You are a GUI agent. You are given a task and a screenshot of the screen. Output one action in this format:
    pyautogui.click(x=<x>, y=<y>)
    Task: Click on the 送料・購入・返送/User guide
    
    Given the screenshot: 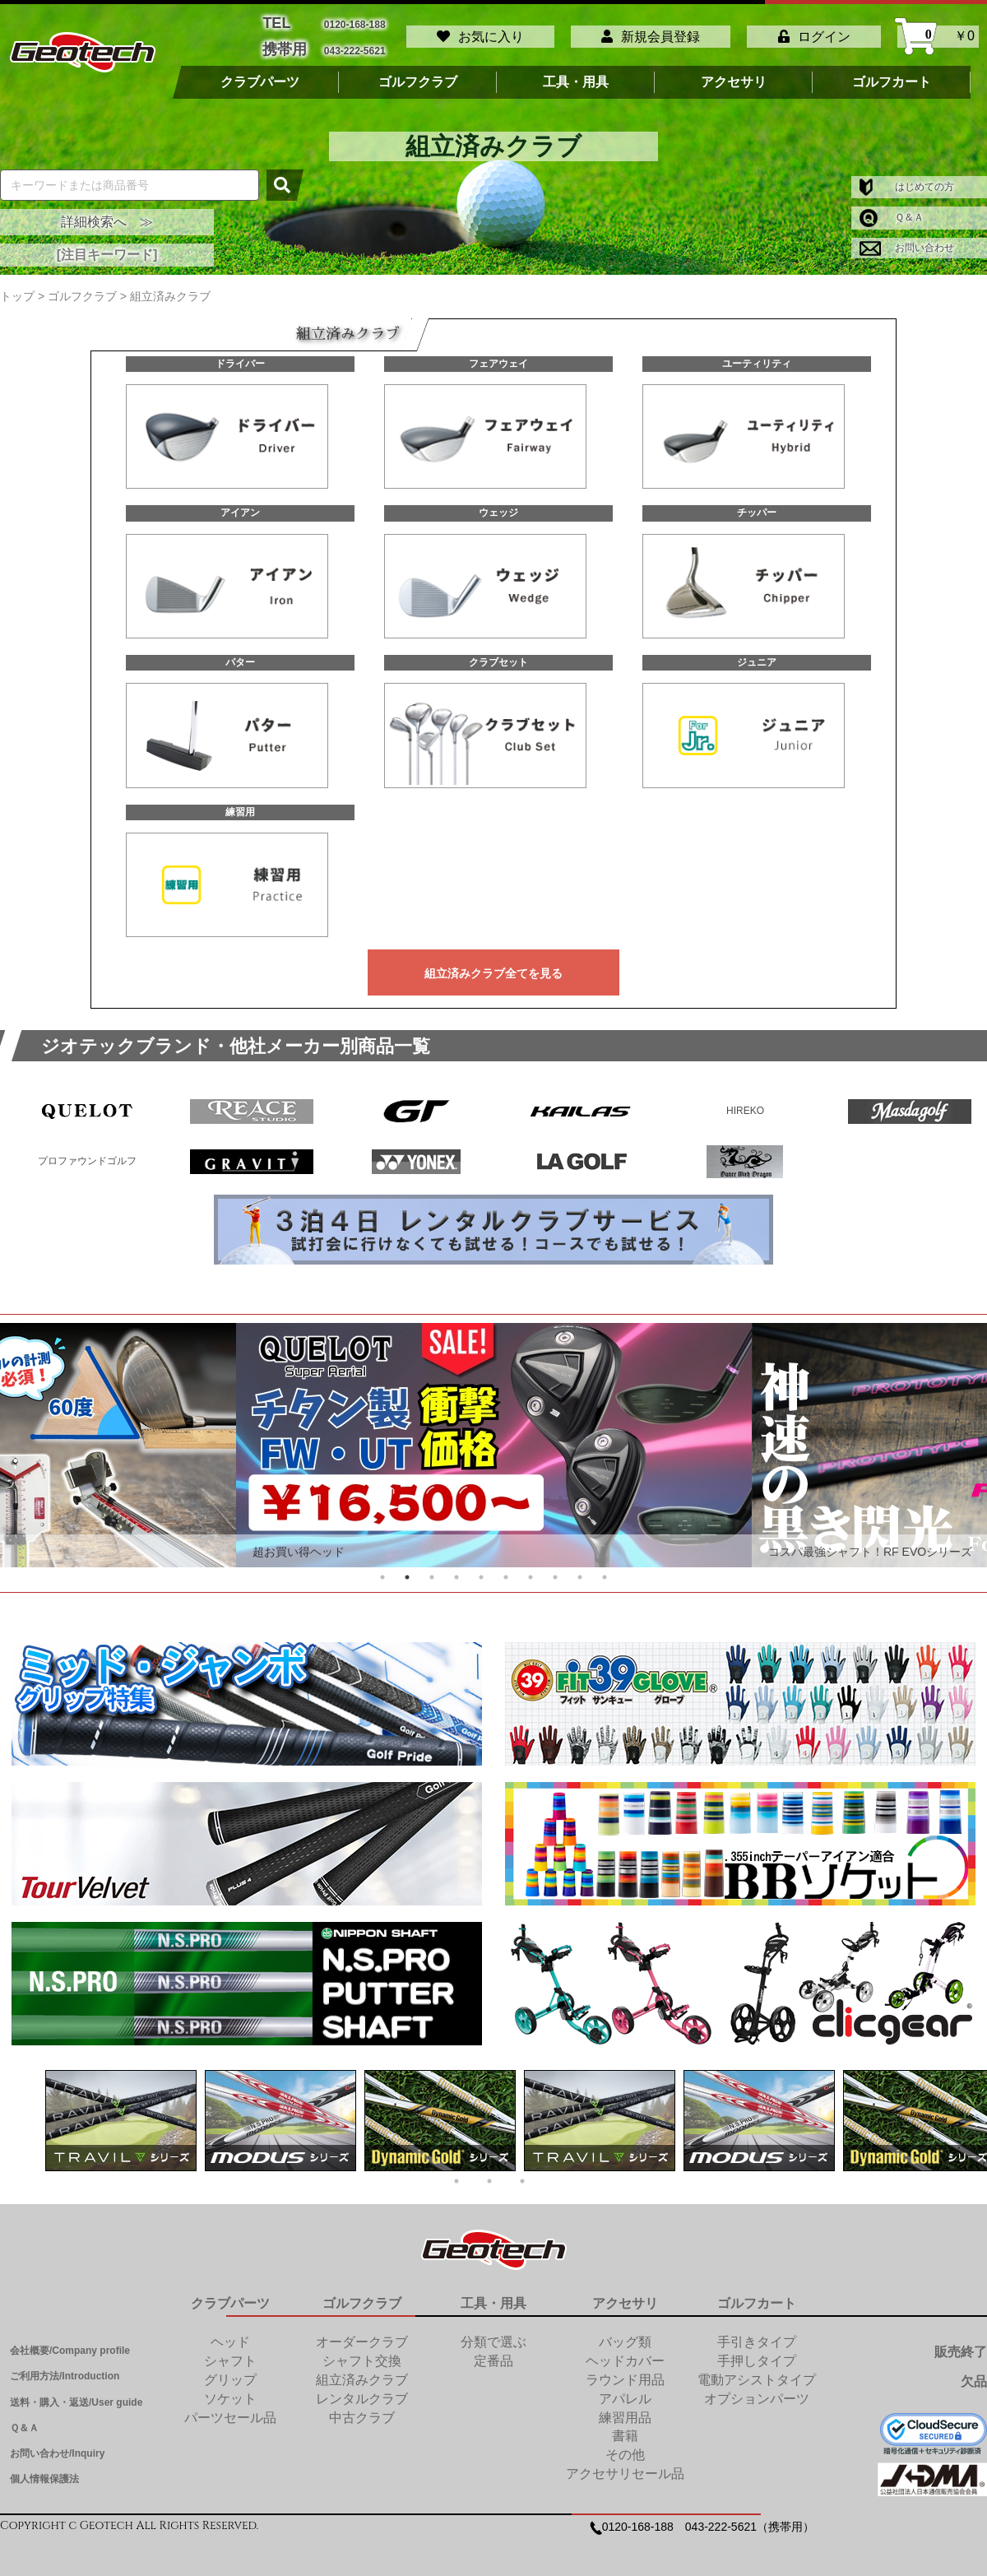 What is the action you would take?
    pyautogui.click(x=76, y=2391)
    